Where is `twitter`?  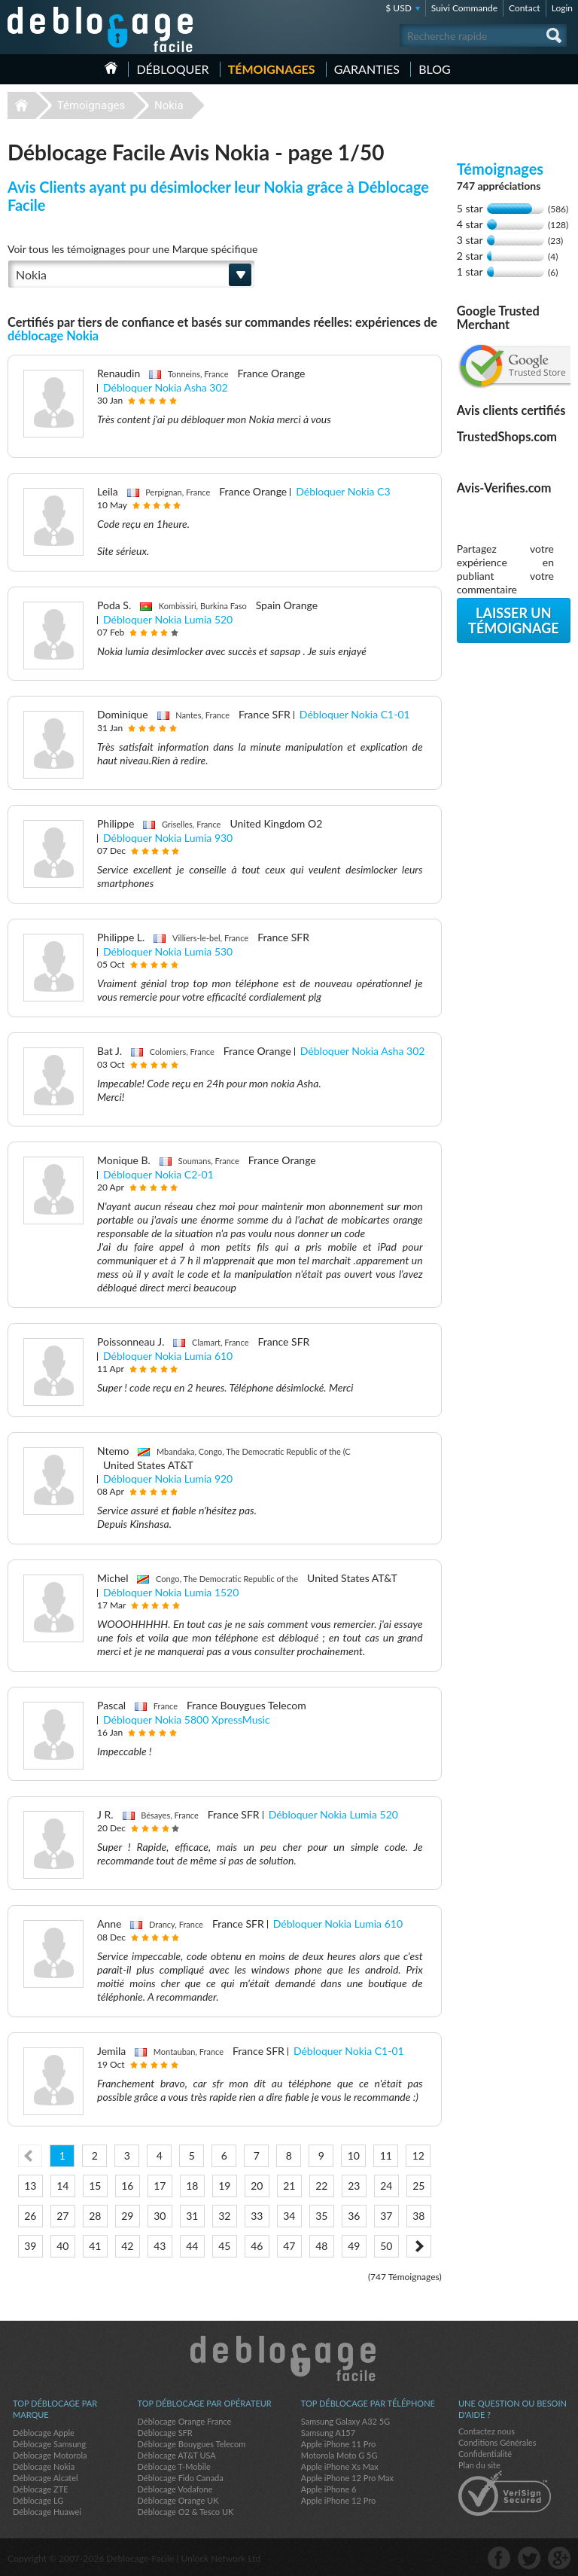 twitter is located at coordinates (529, 2558).